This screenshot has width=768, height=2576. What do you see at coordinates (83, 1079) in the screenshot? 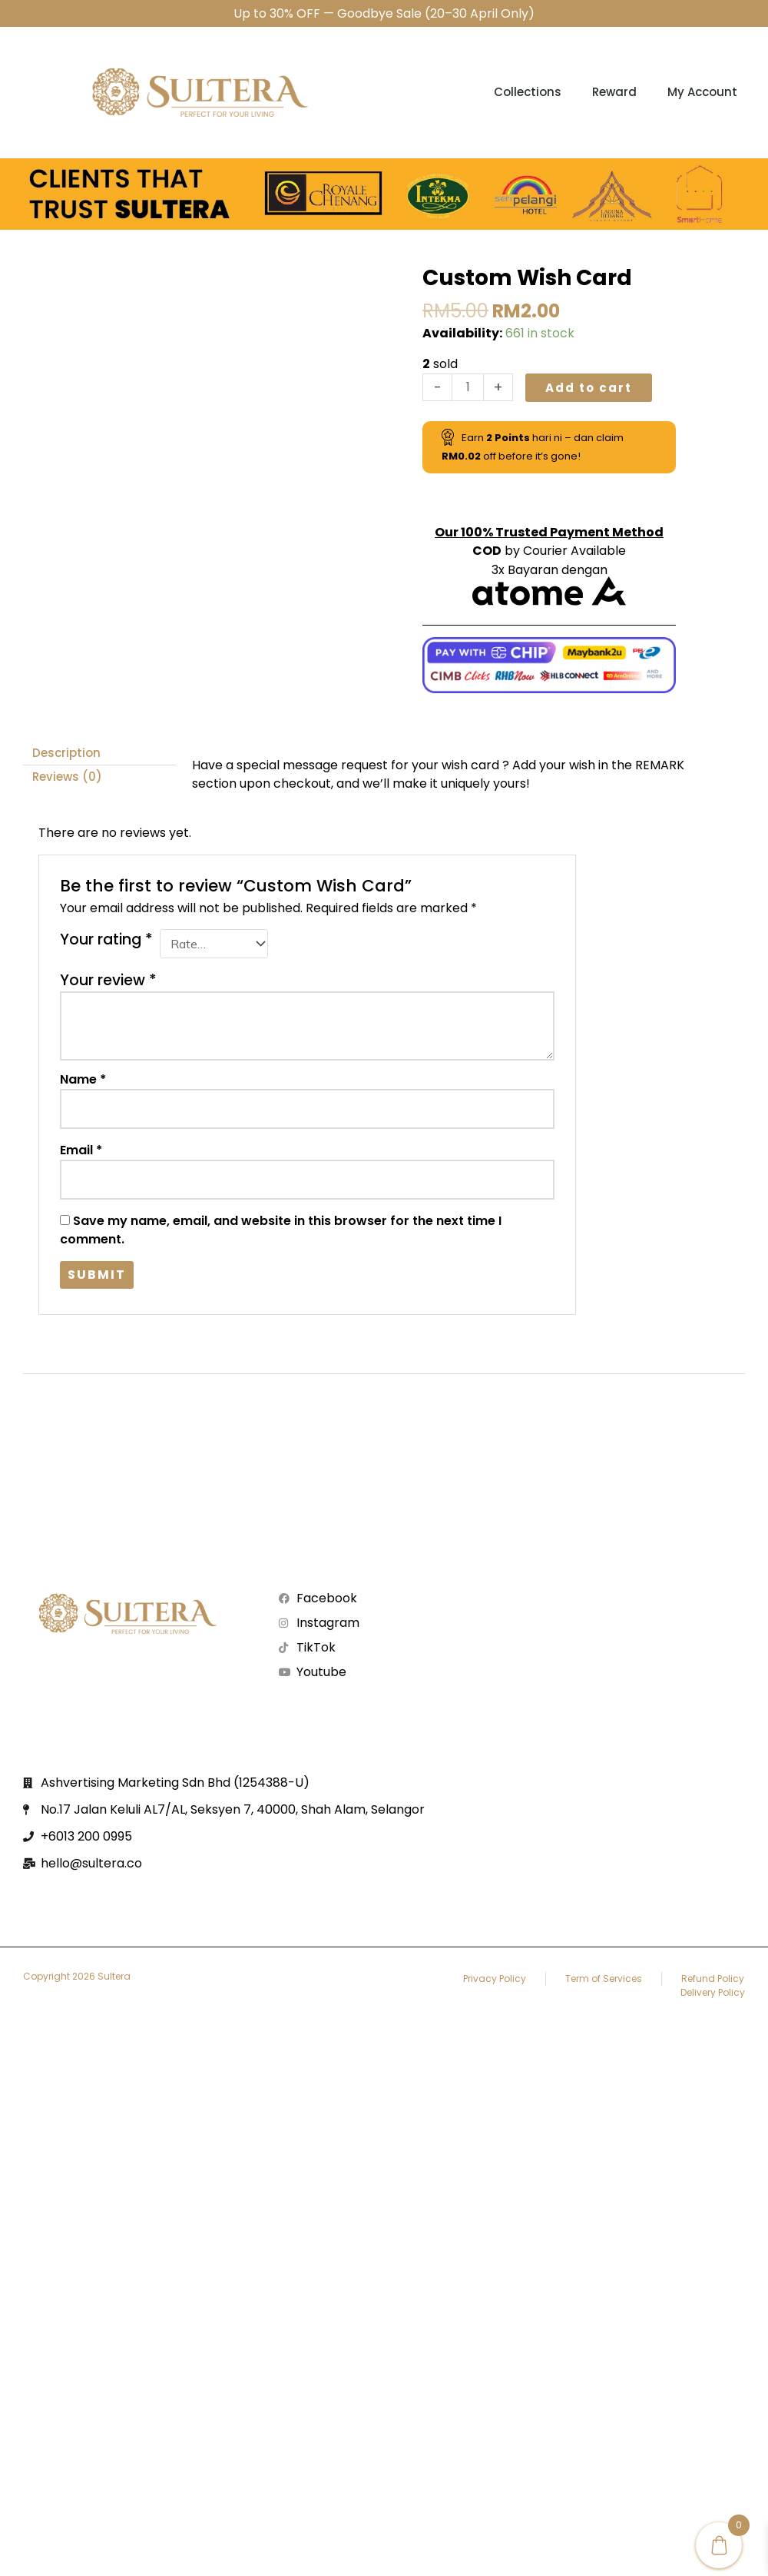
I see `Name` at bounding box center [83, 1079].